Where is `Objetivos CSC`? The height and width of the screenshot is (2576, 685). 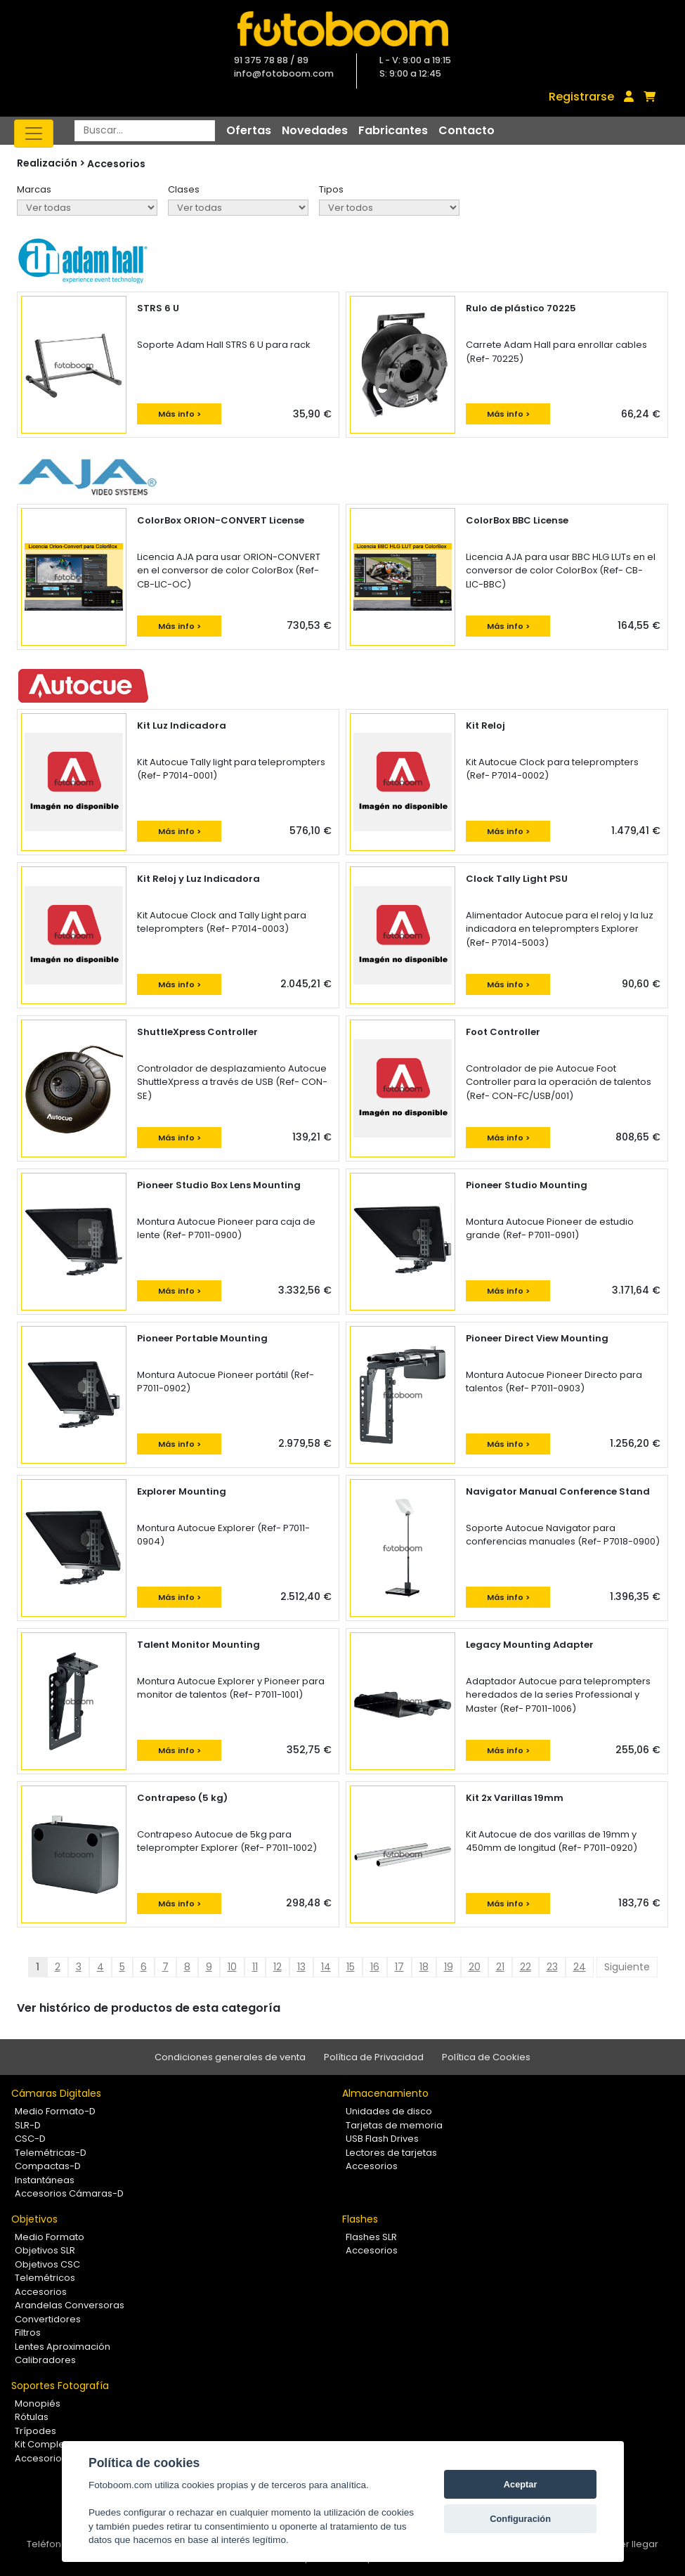 Objetivos CSC is located at coordinates (47, 2264).